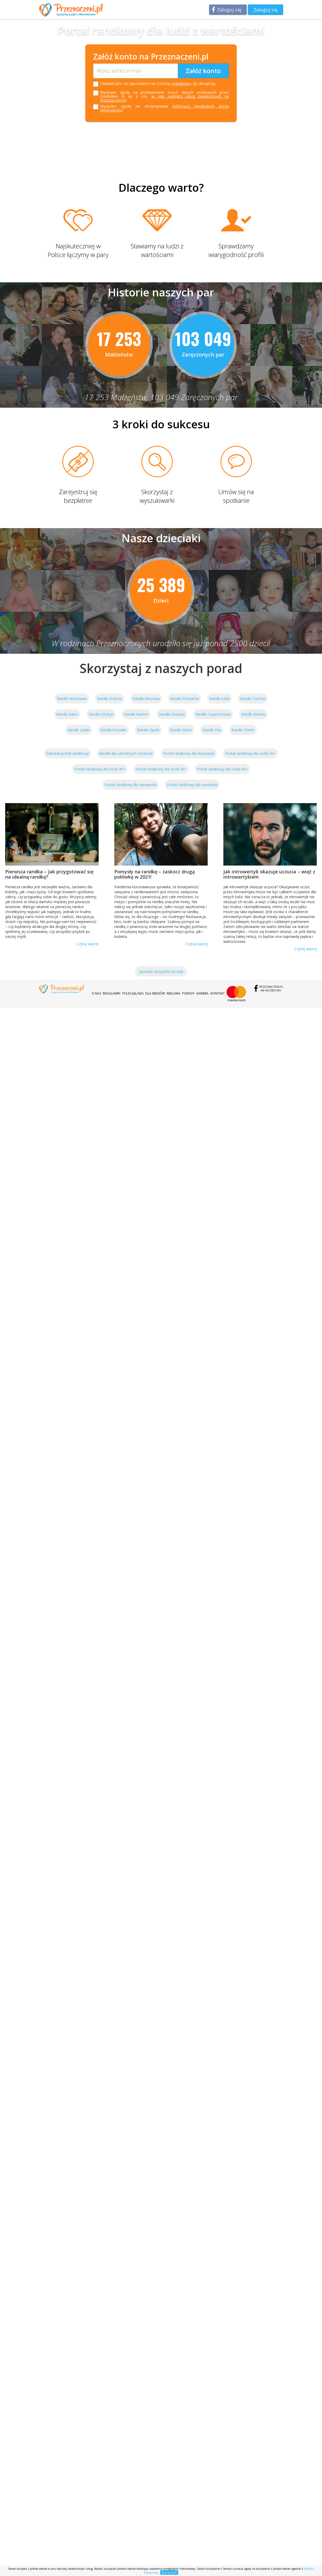  Describe the element at coordinates (217, 993) in the screenshot. I see `Kontakt` at that location.